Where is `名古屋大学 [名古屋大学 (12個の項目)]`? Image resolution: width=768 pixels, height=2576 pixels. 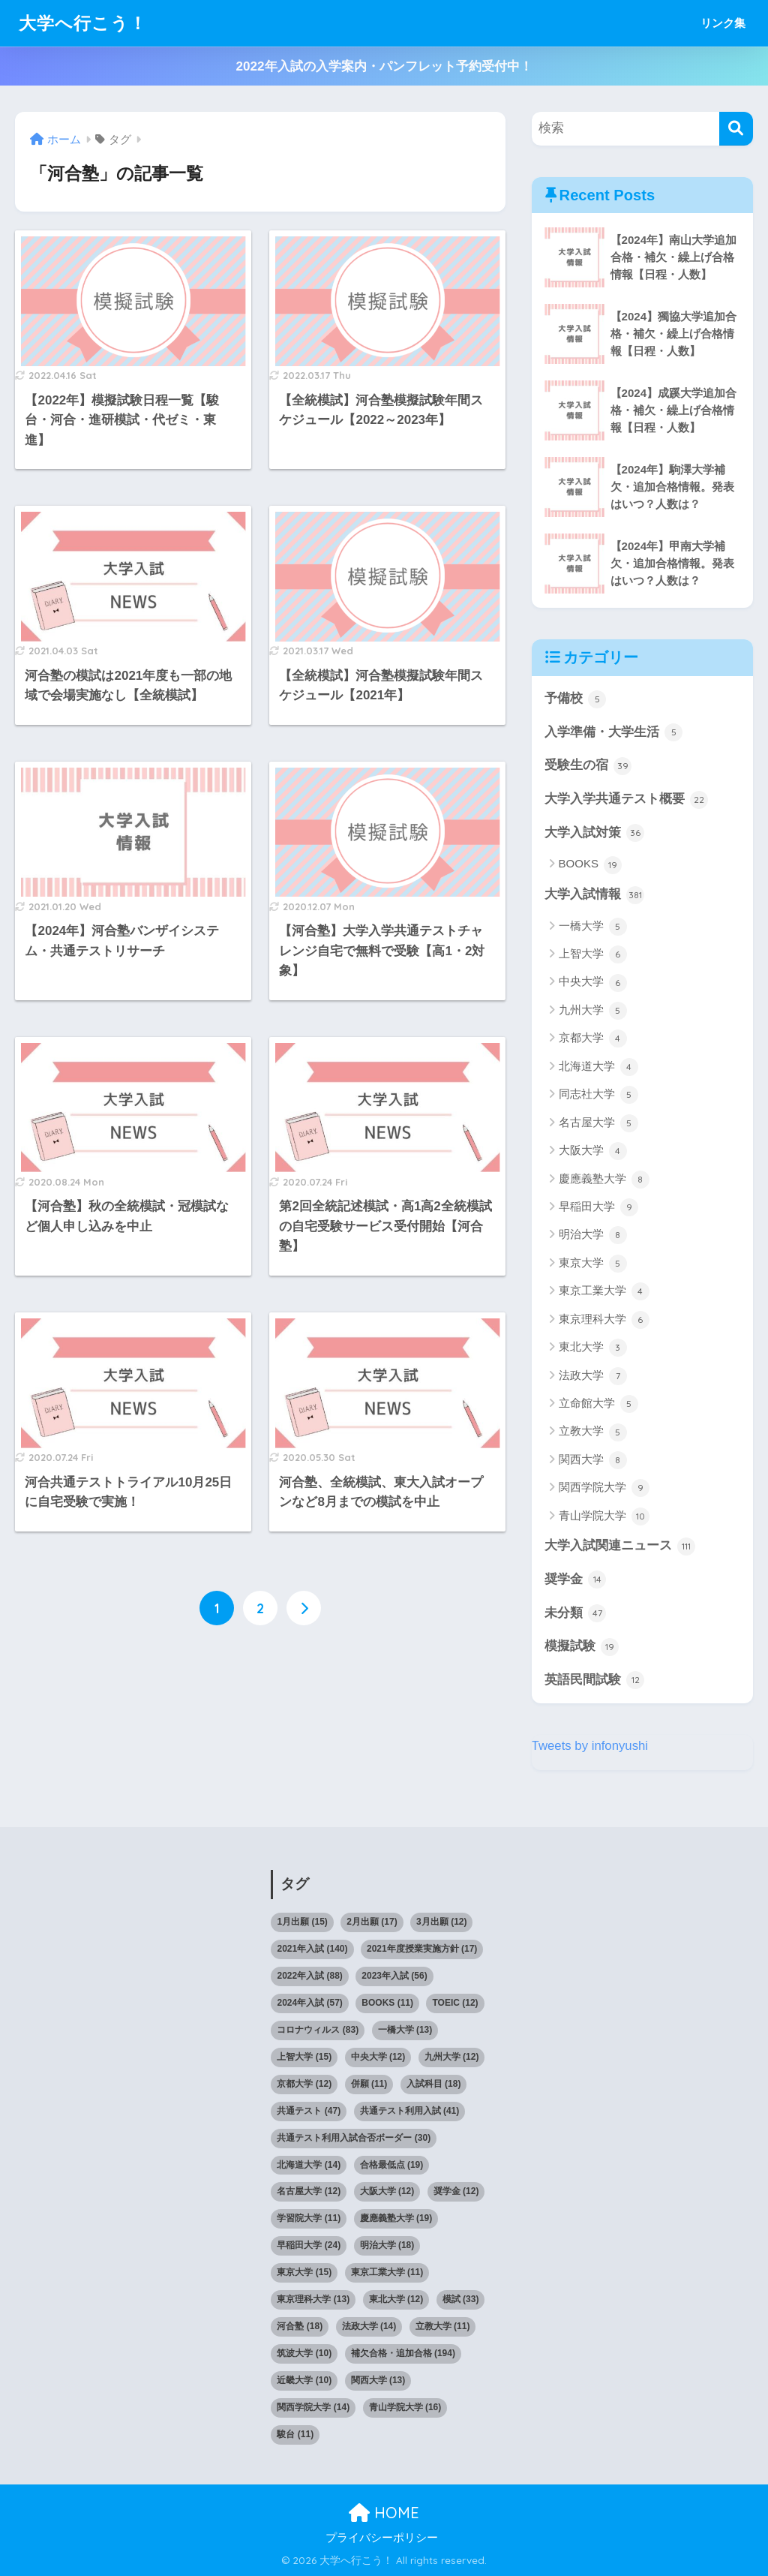
名古屋大学 [名古屋大学 (12個の項目)] is located at coordinates (308, 2192).